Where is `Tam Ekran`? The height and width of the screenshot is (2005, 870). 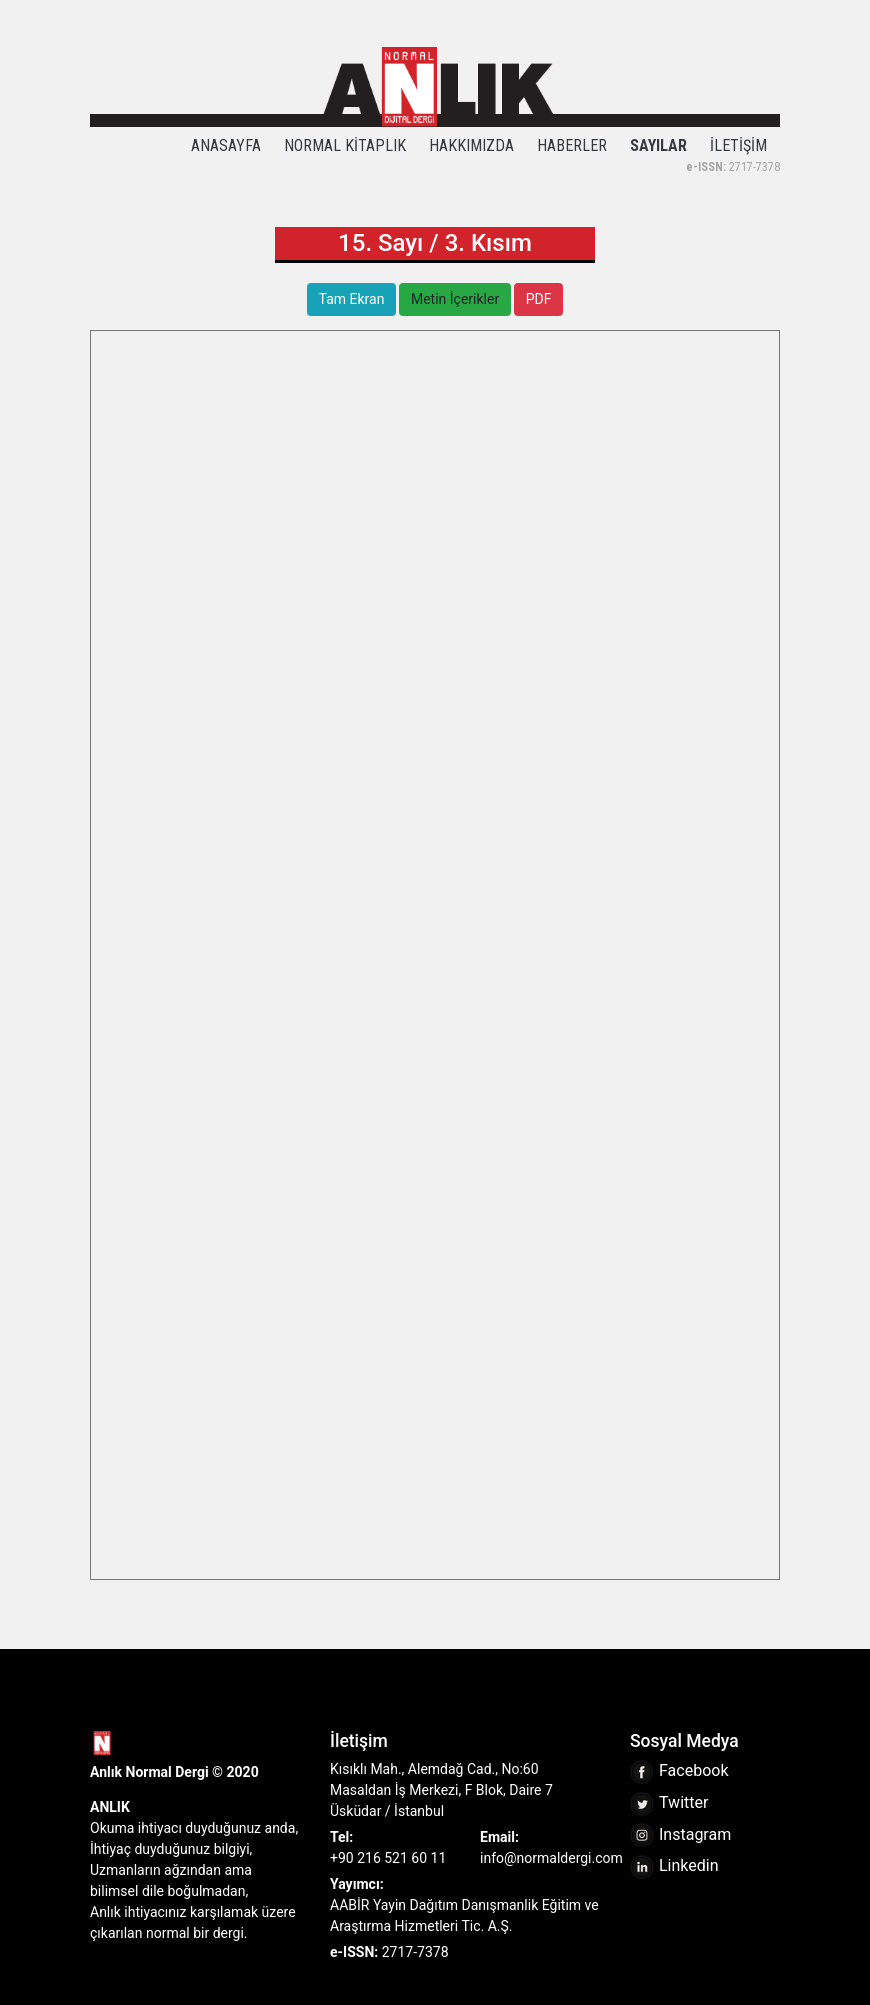 Tam Ekran is located at coordinates (352, 299).